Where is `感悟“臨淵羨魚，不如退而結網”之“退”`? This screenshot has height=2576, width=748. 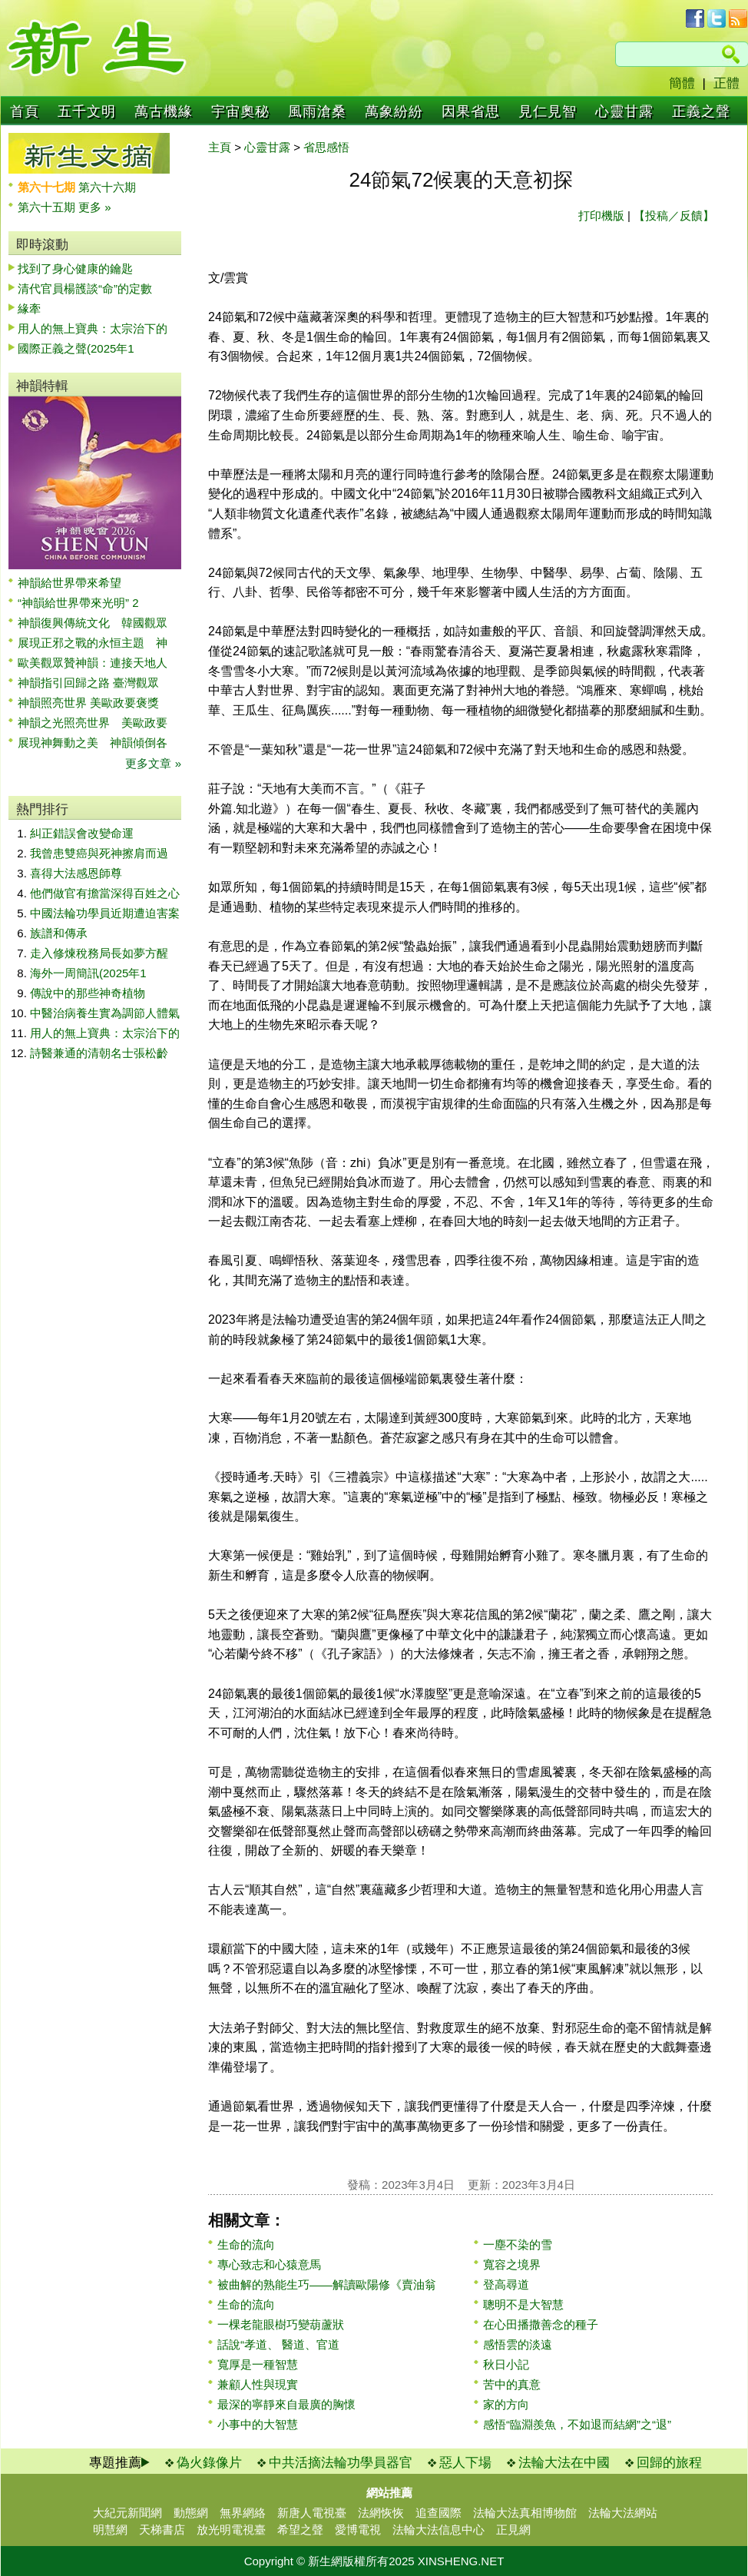 感悟“臨淵羨魚，不如退而結網”之“退” is located at coordinates (577, 2424).